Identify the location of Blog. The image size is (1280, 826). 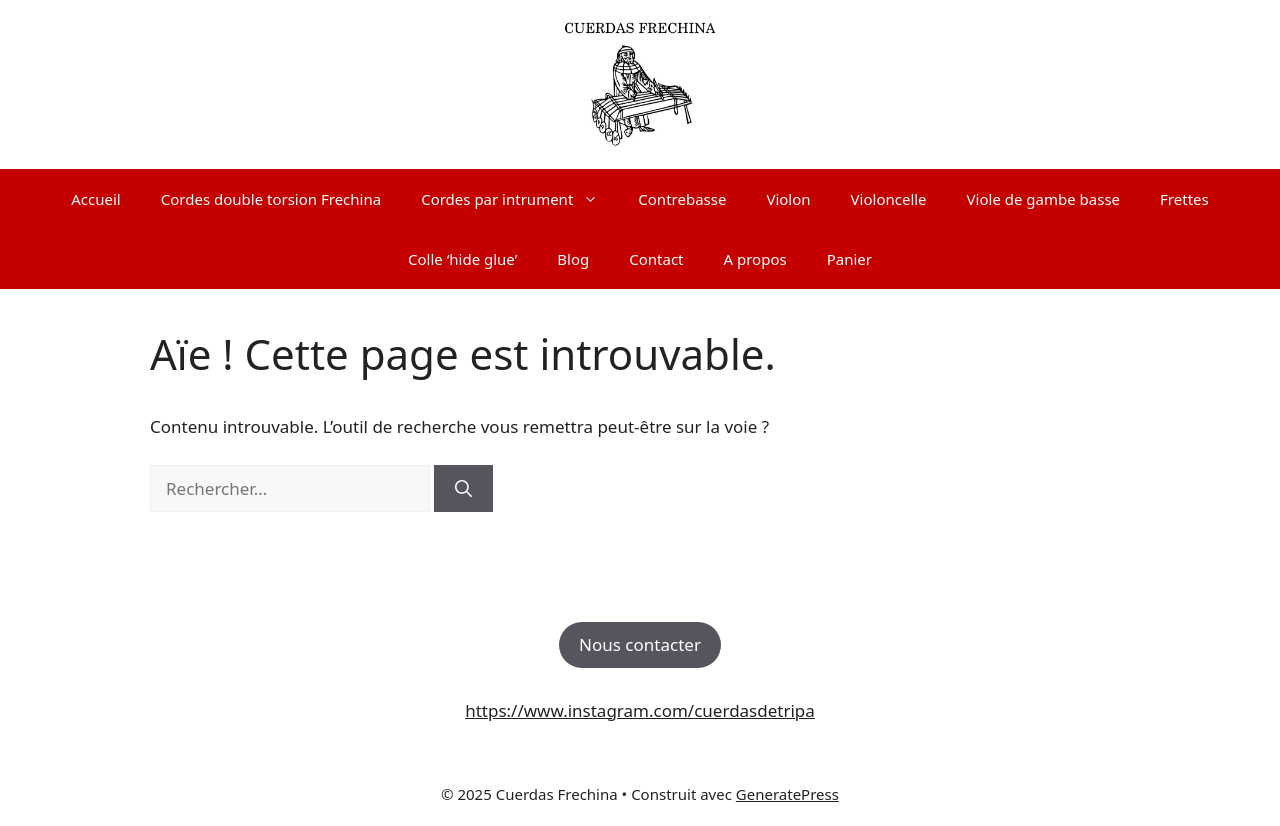
(573, 259).